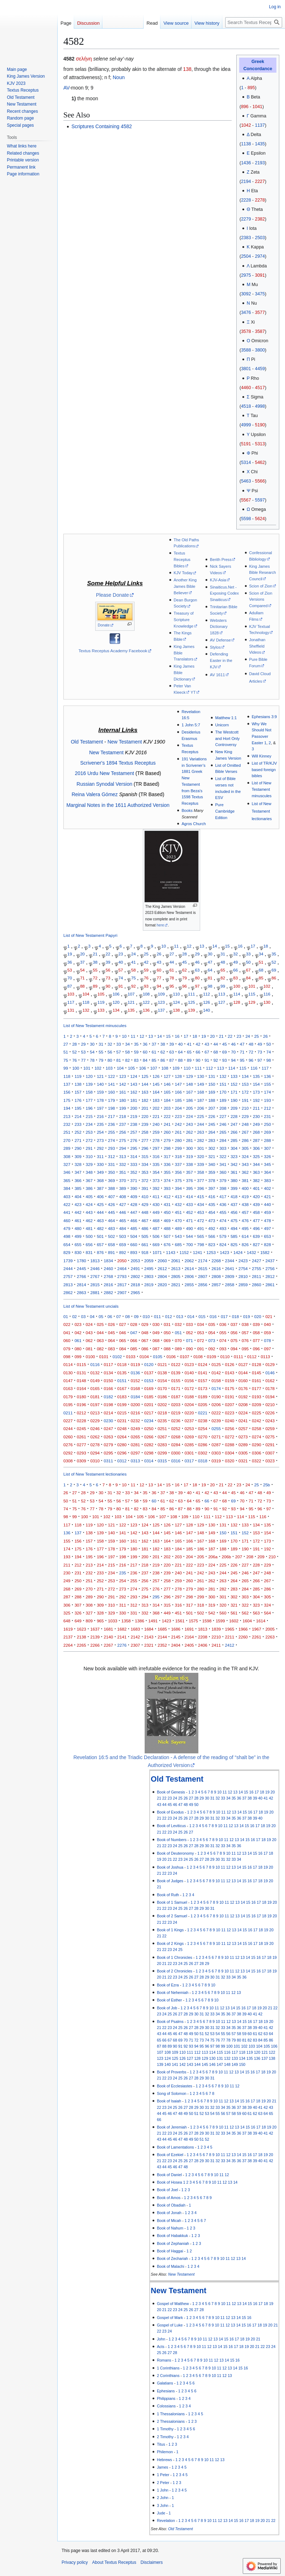 The height and width of the screenshot is (2576, 285). Describe the element at coordinates (222, 1340) in the screenshot. I see `074` at that location.